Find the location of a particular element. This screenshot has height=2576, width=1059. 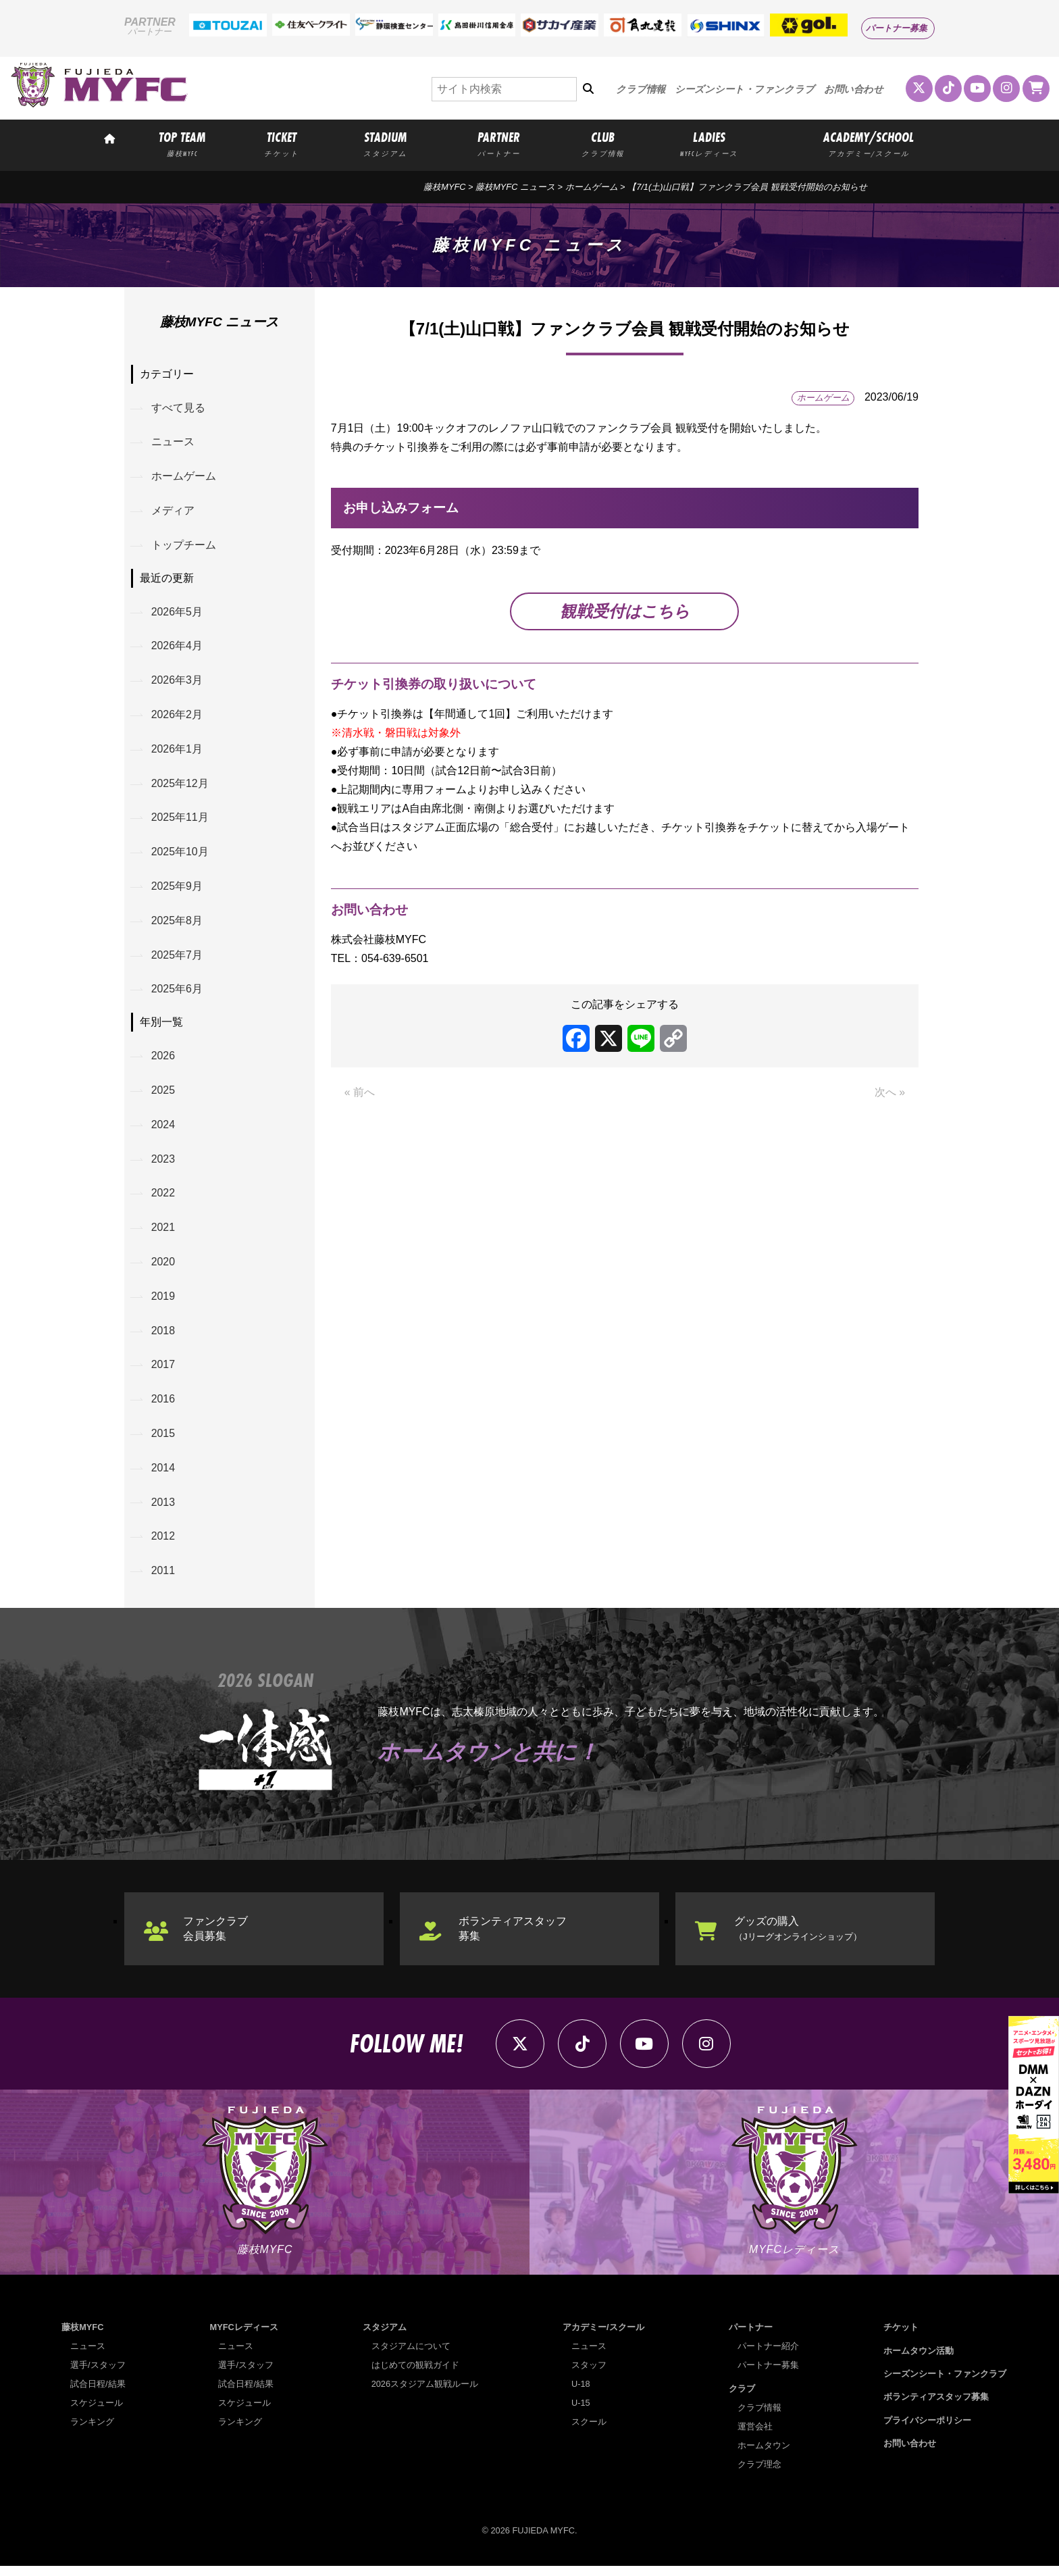

メディア is located at coordinates (173, 511).